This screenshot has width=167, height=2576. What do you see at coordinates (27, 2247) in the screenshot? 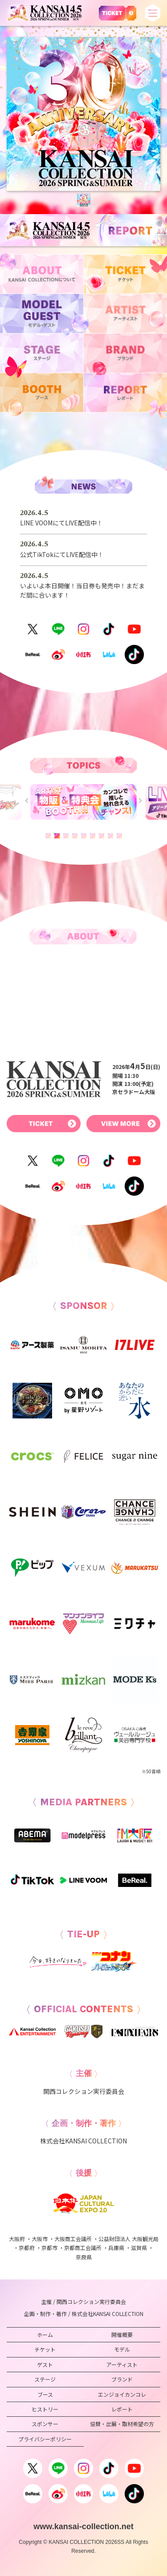
I see `京都府` at bounding box center [27, 2247].